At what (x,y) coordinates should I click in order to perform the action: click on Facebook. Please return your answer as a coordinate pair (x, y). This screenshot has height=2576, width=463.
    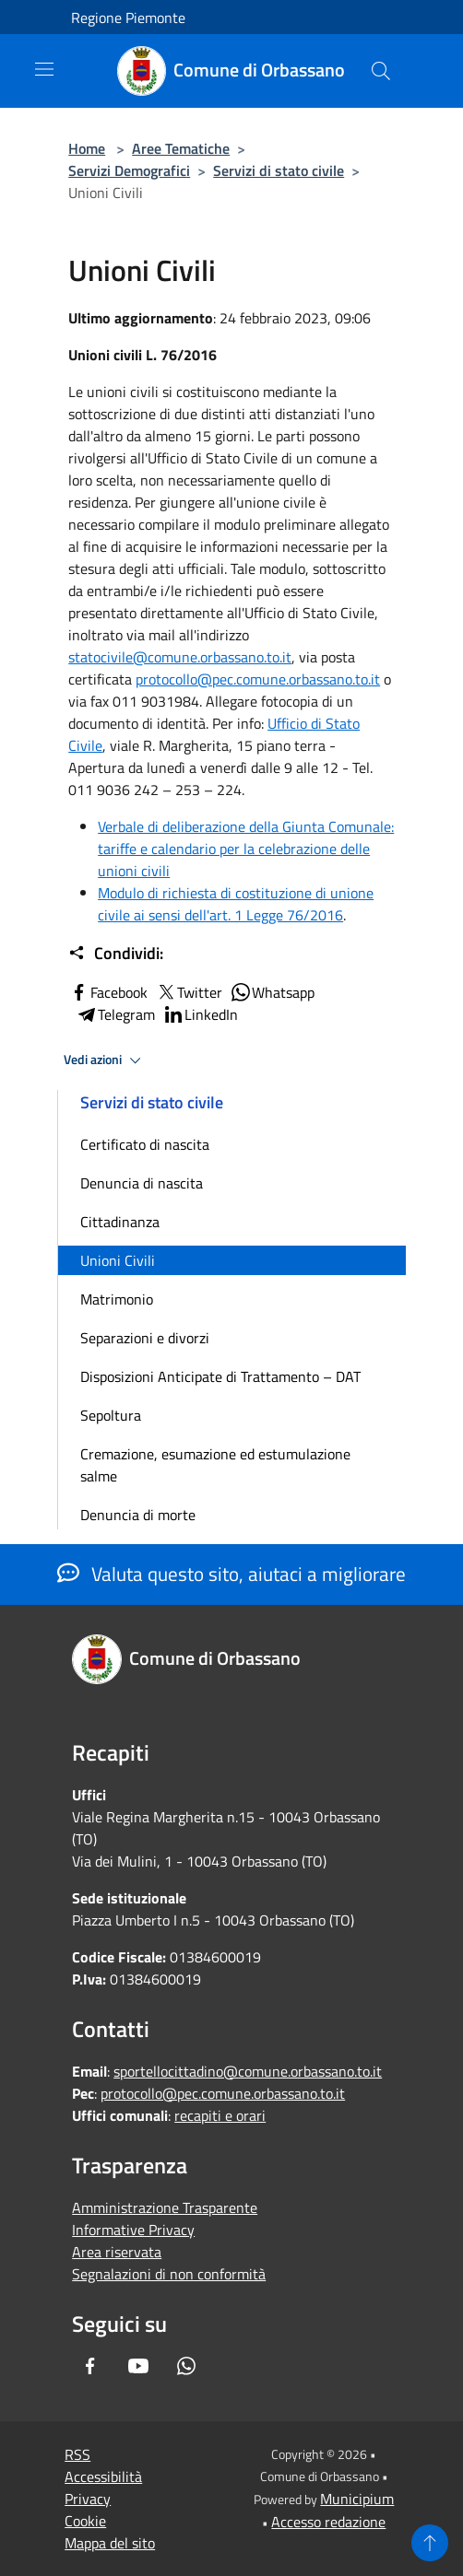
    Looking at the image, I should click on (108, 992).